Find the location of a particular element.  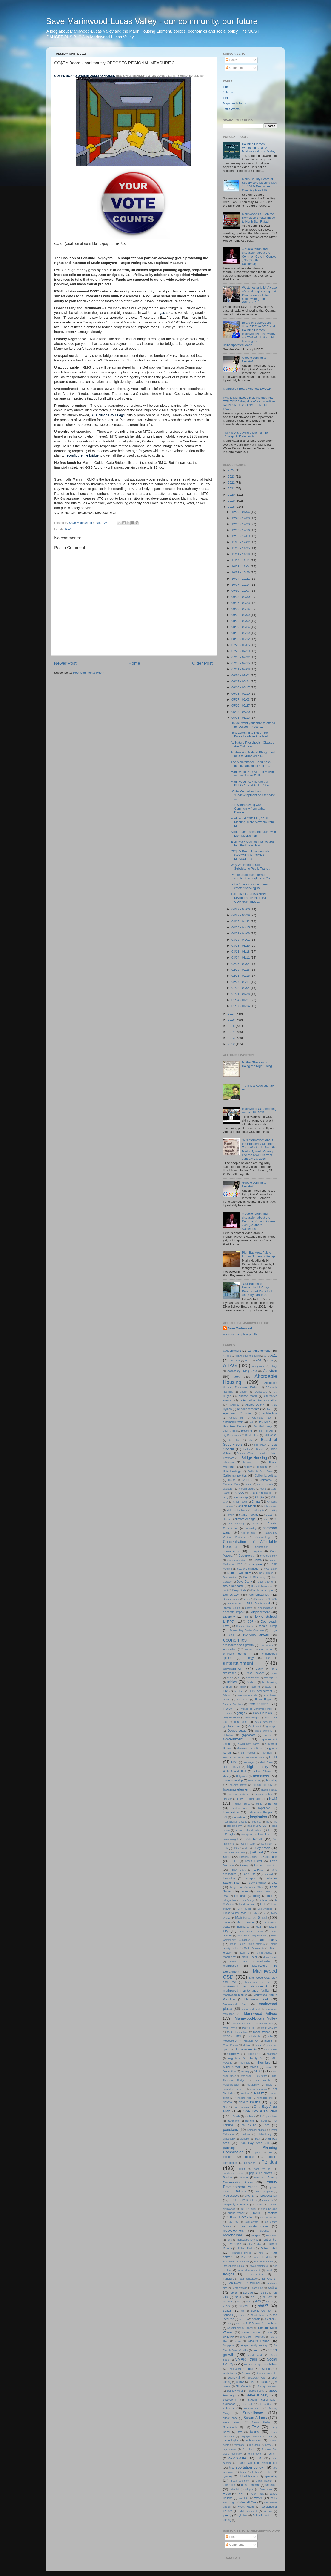

Hoytt Enterprises is located at coordinates (249, 1798).